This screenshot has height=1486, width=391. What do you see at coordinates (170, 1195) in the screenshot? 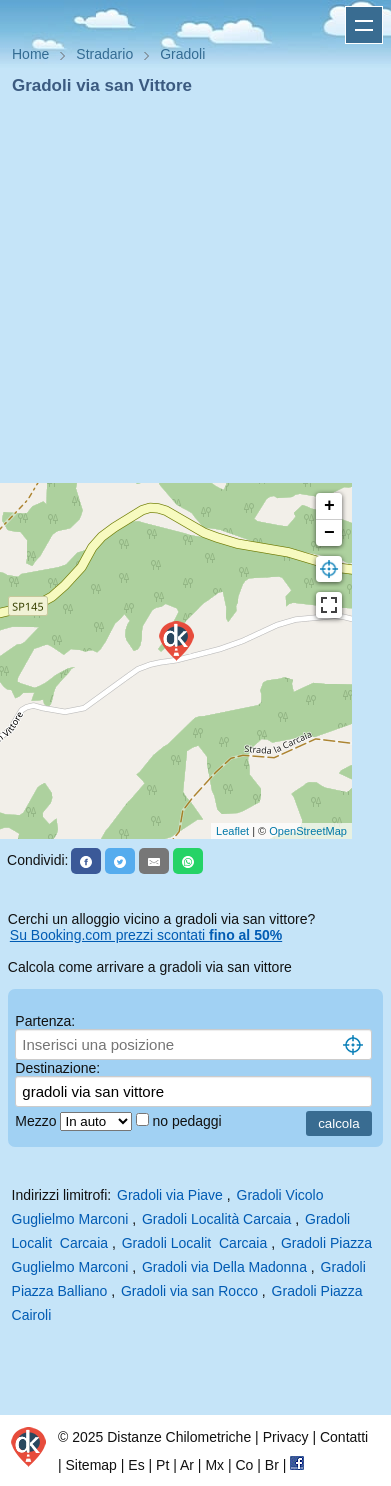
I see `Gradoli via Piave` at bounding box center [170, 1195].